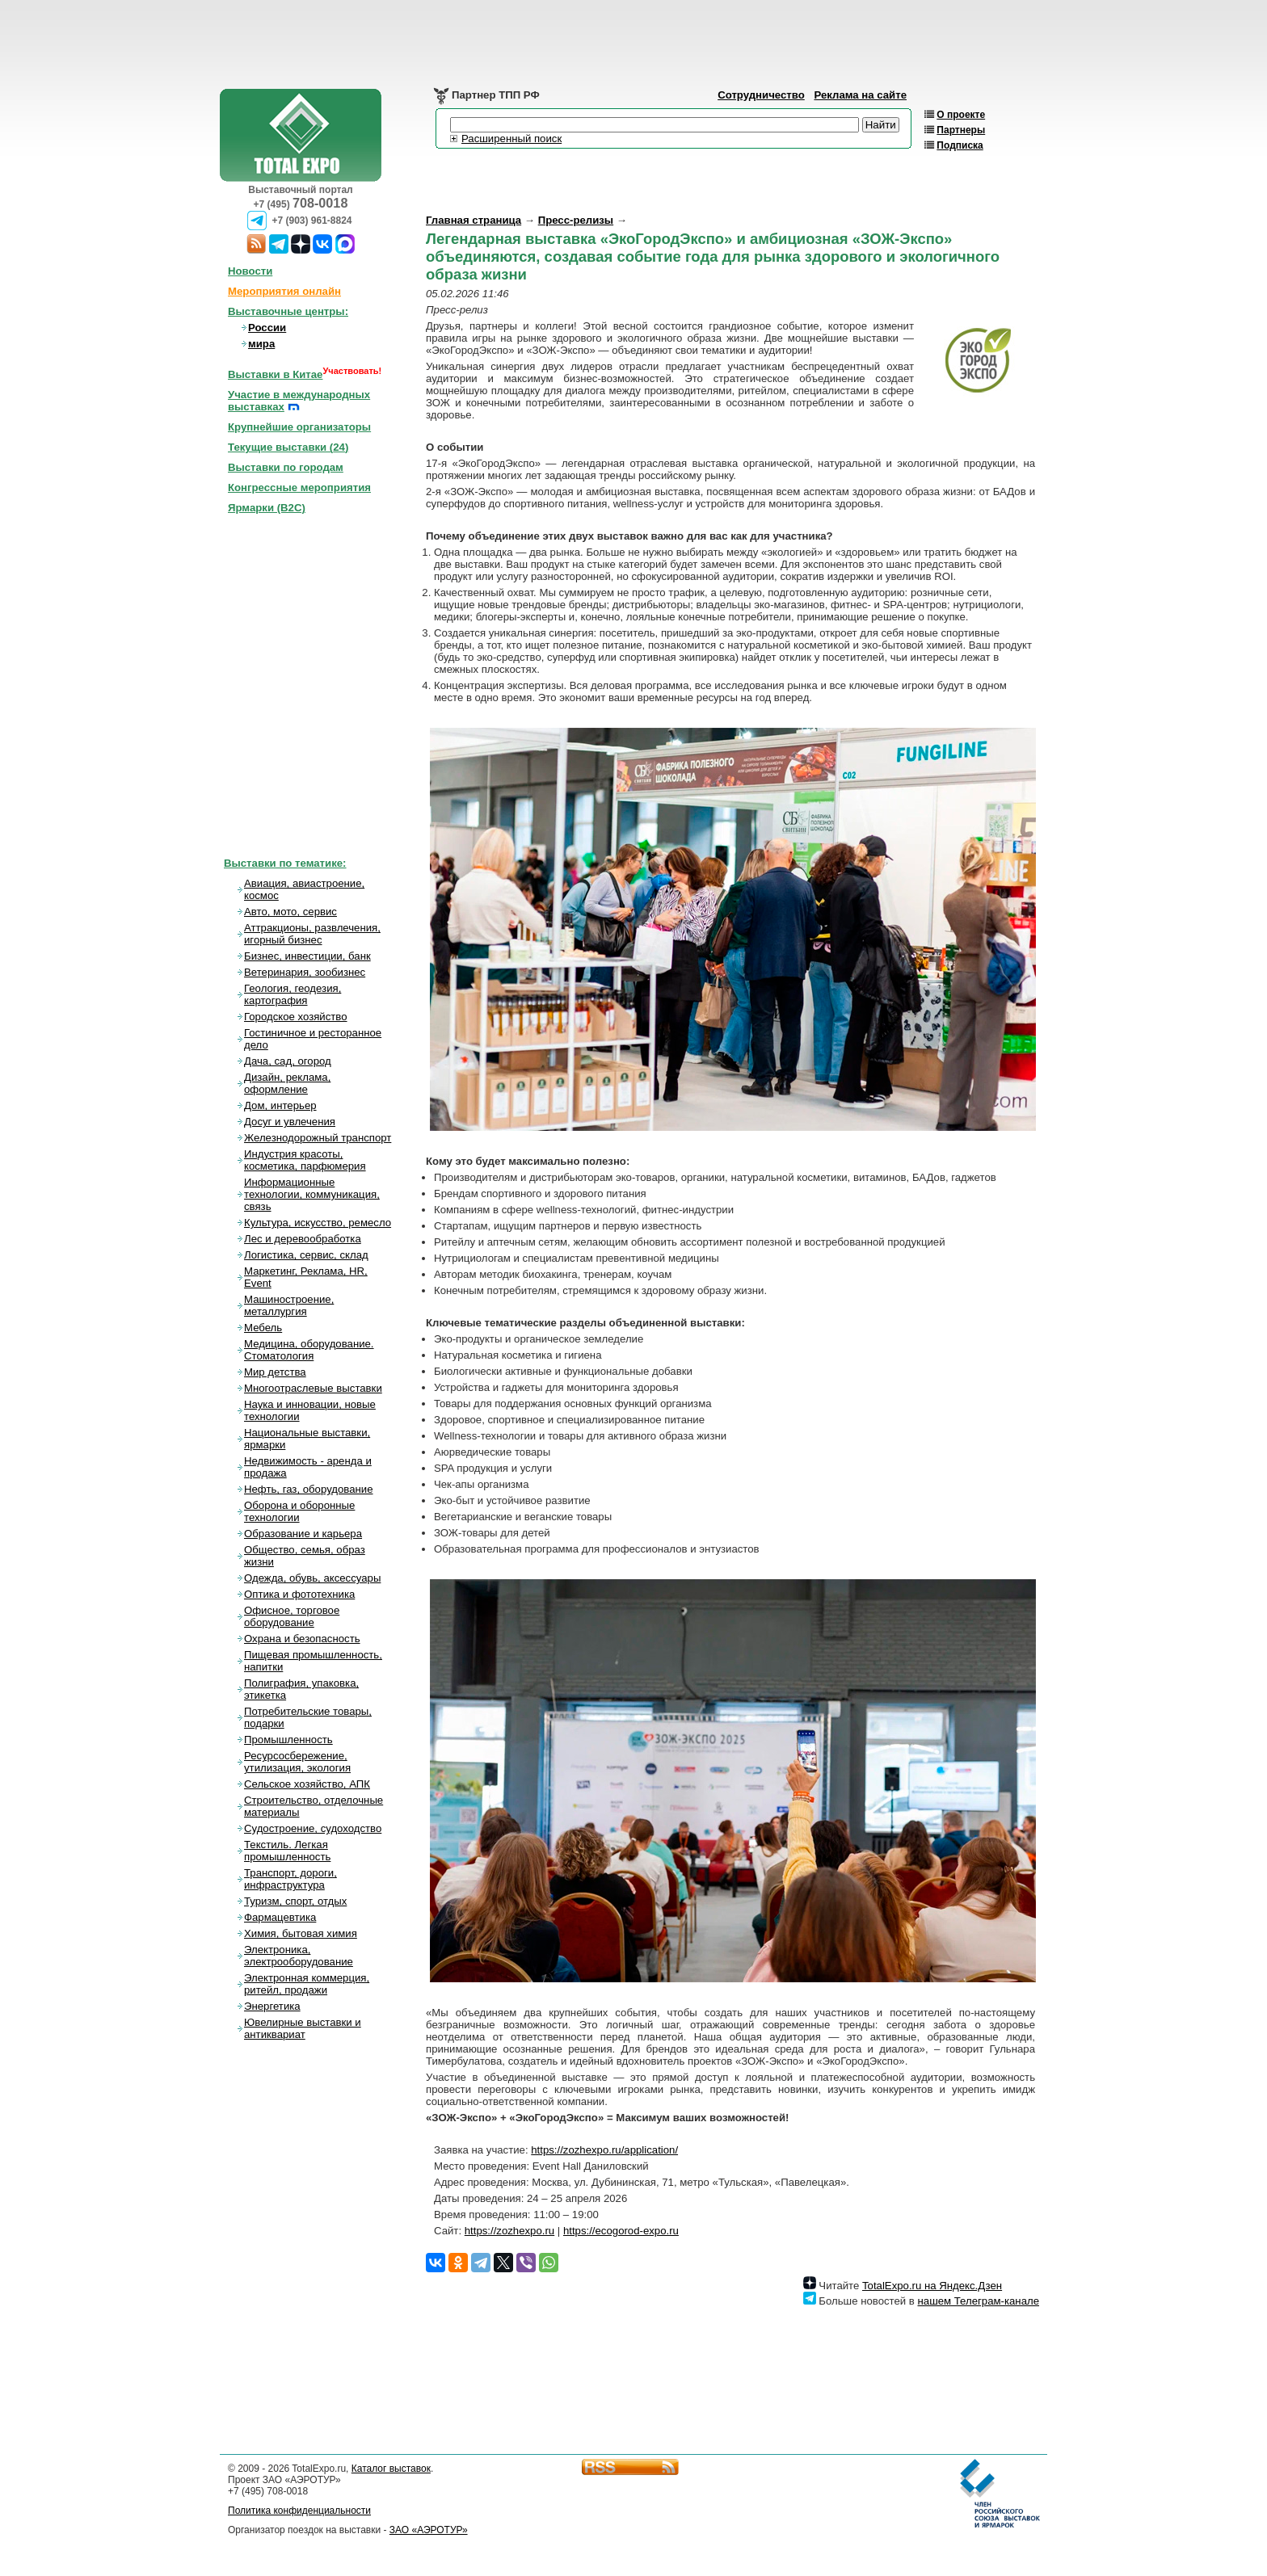 The height and width of the screenshot is (2576, 1267). What do you see at coordinates (932, 2286) in the screenshot?
I see `TotalExpo.ru на Яндекс.Дзен` at bounding box center [932, 2286].